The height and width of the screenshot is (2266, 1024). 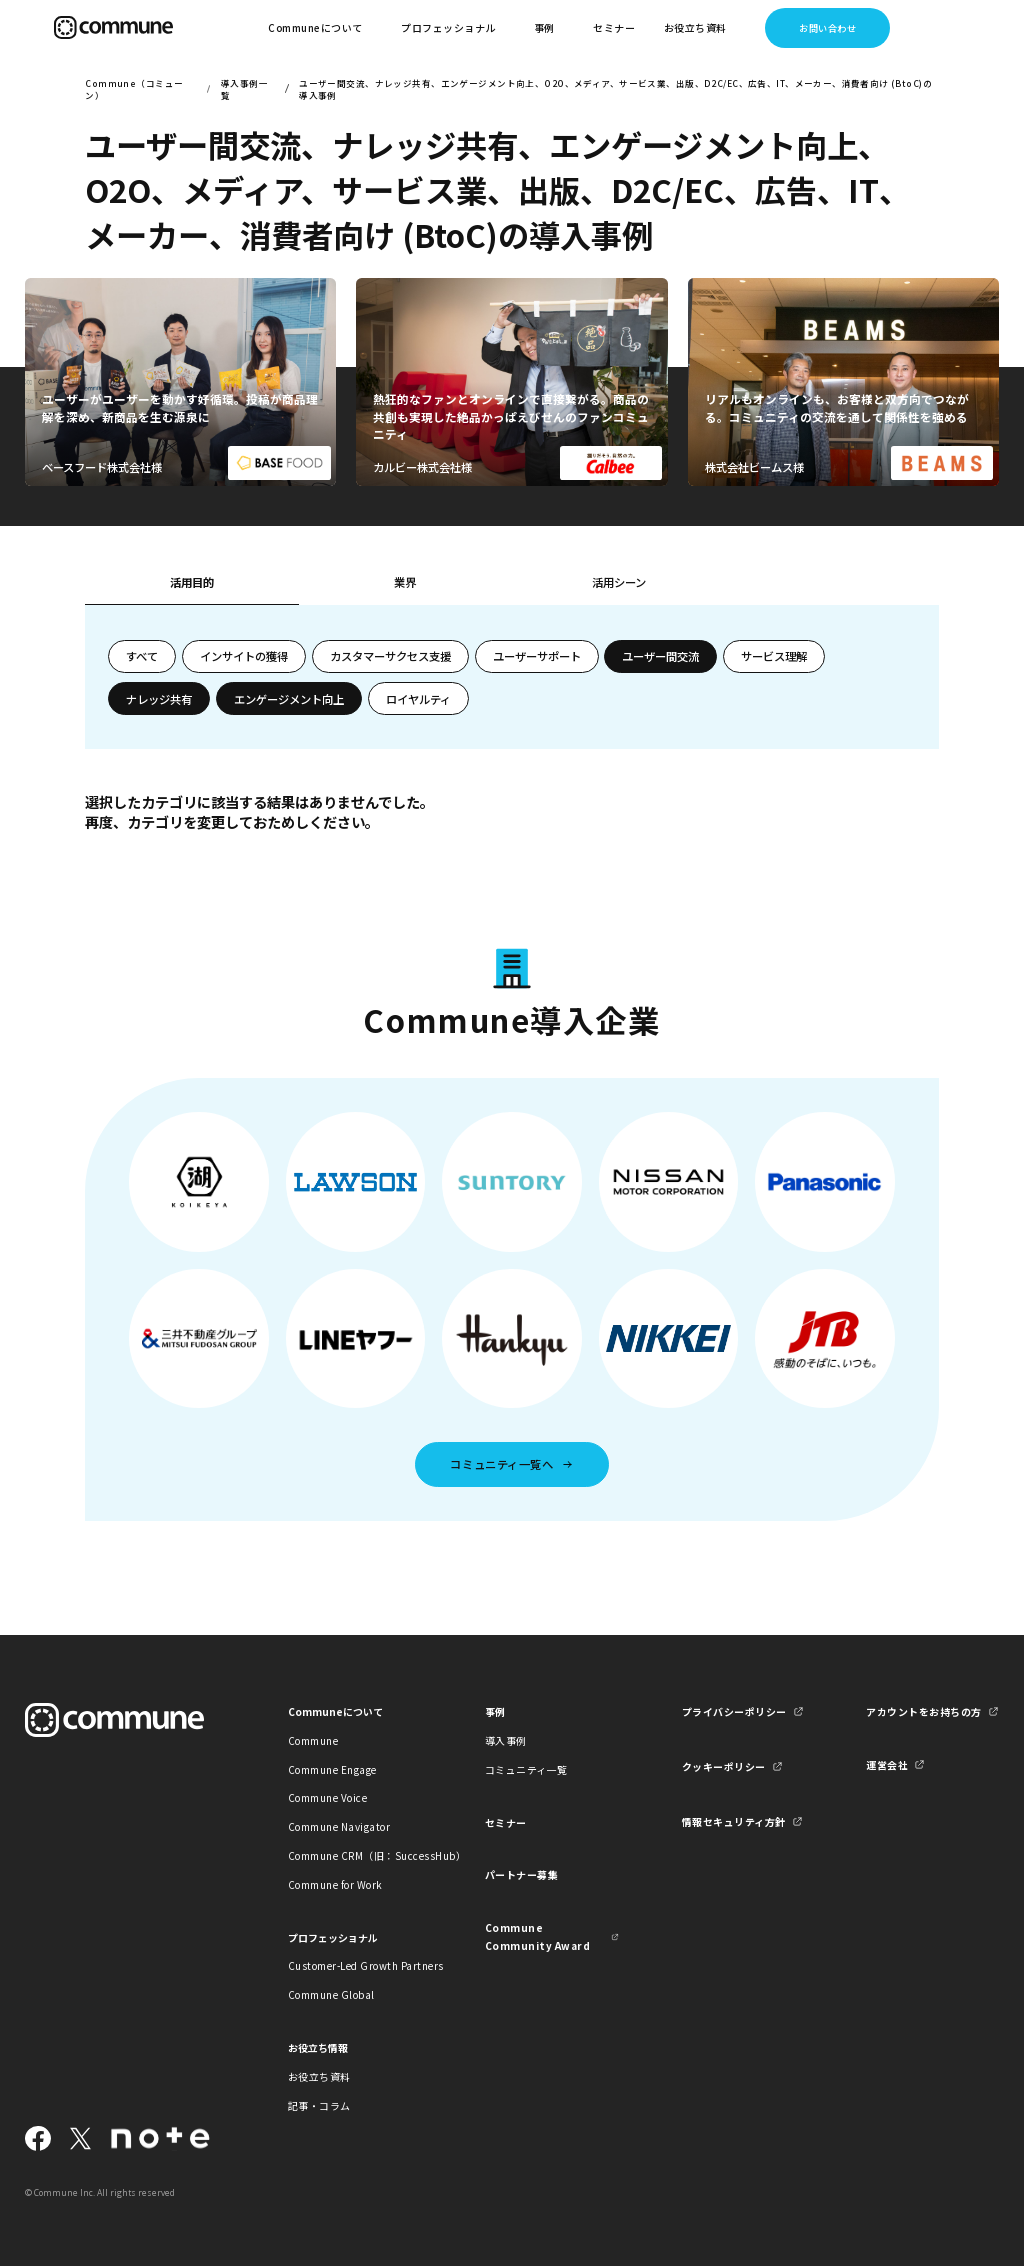 I want to click on Commune CRM（旧：SuccessHub）, so click(x=355, y=1855).